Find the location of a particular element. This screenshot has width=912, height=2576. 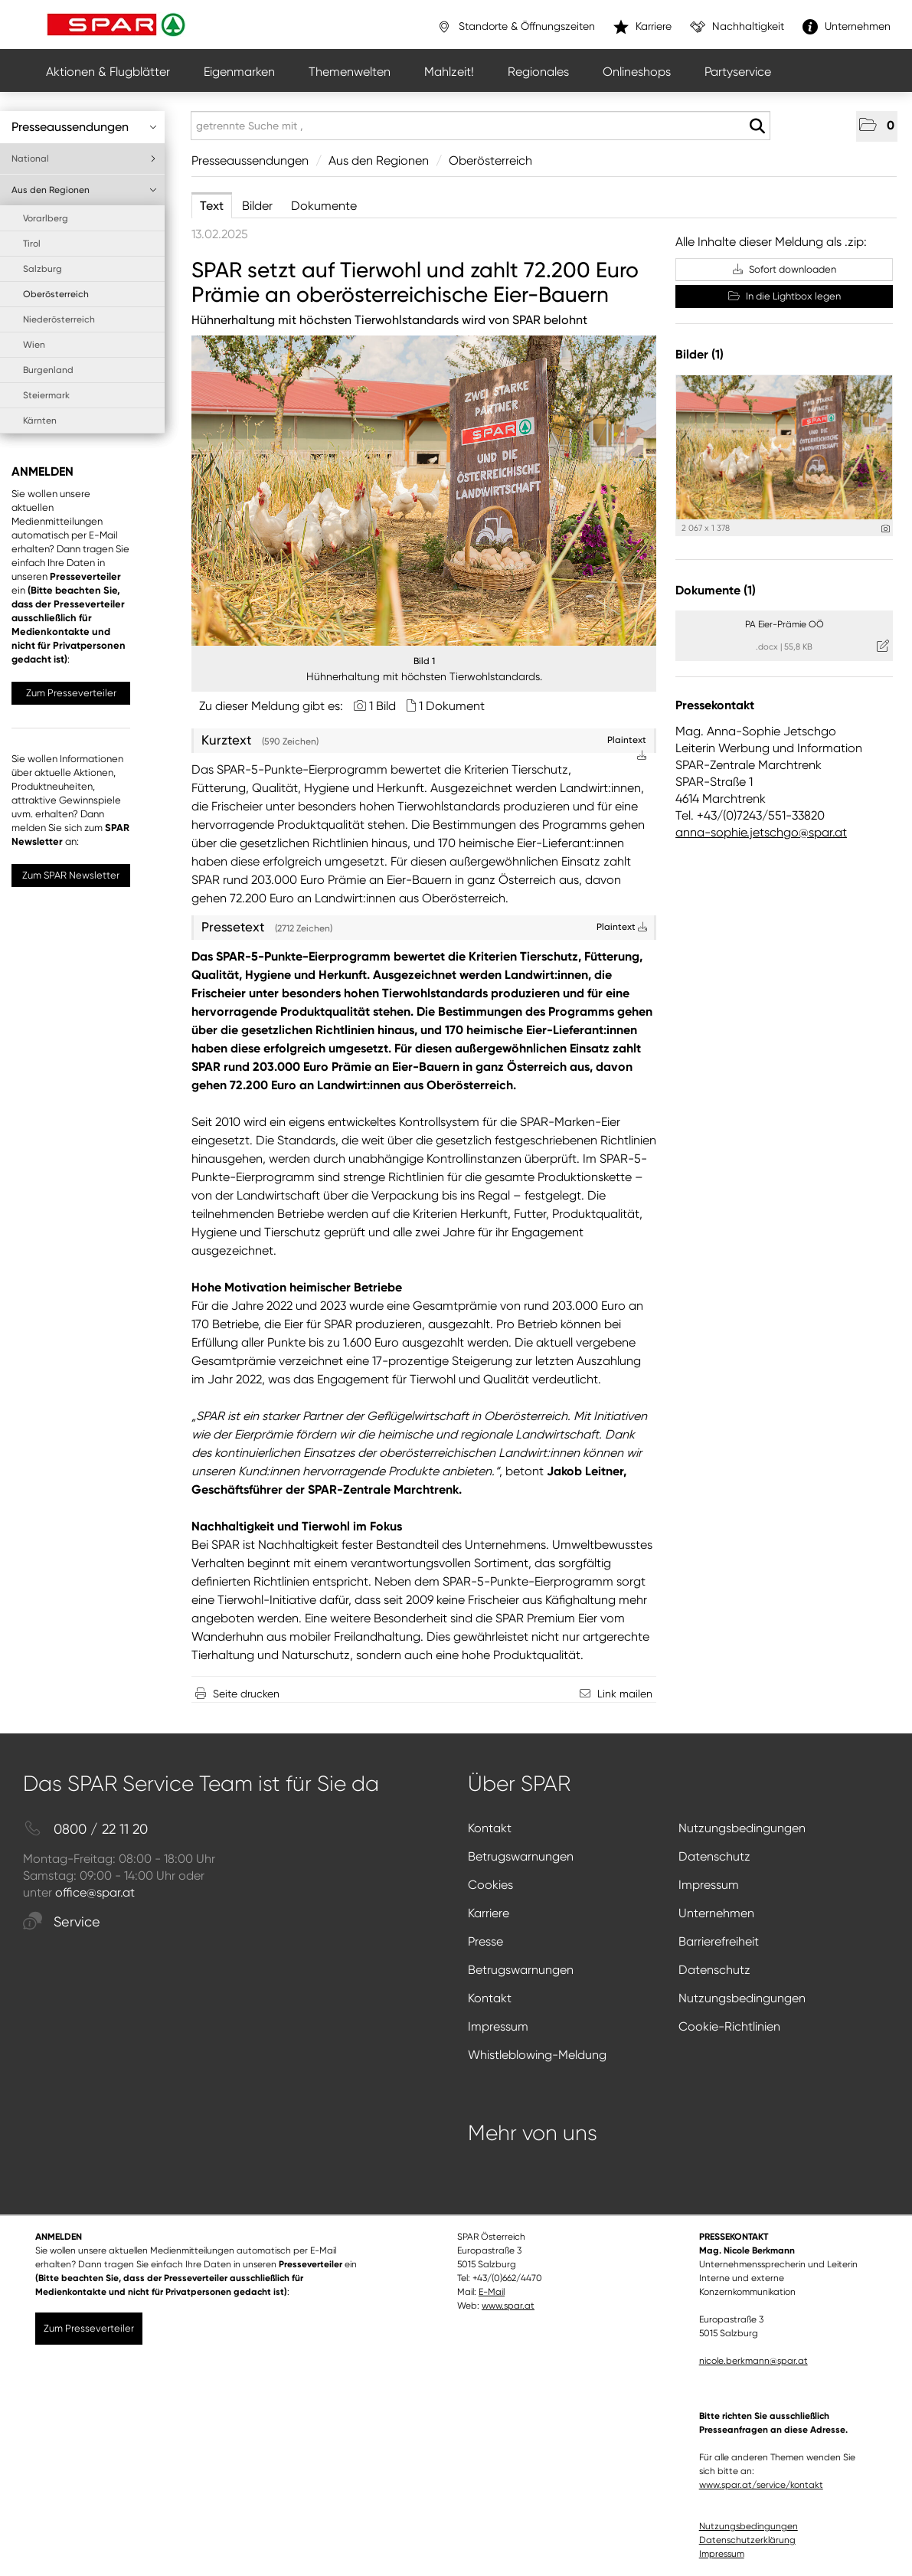

Presse is located at coordinates (485, 1941).